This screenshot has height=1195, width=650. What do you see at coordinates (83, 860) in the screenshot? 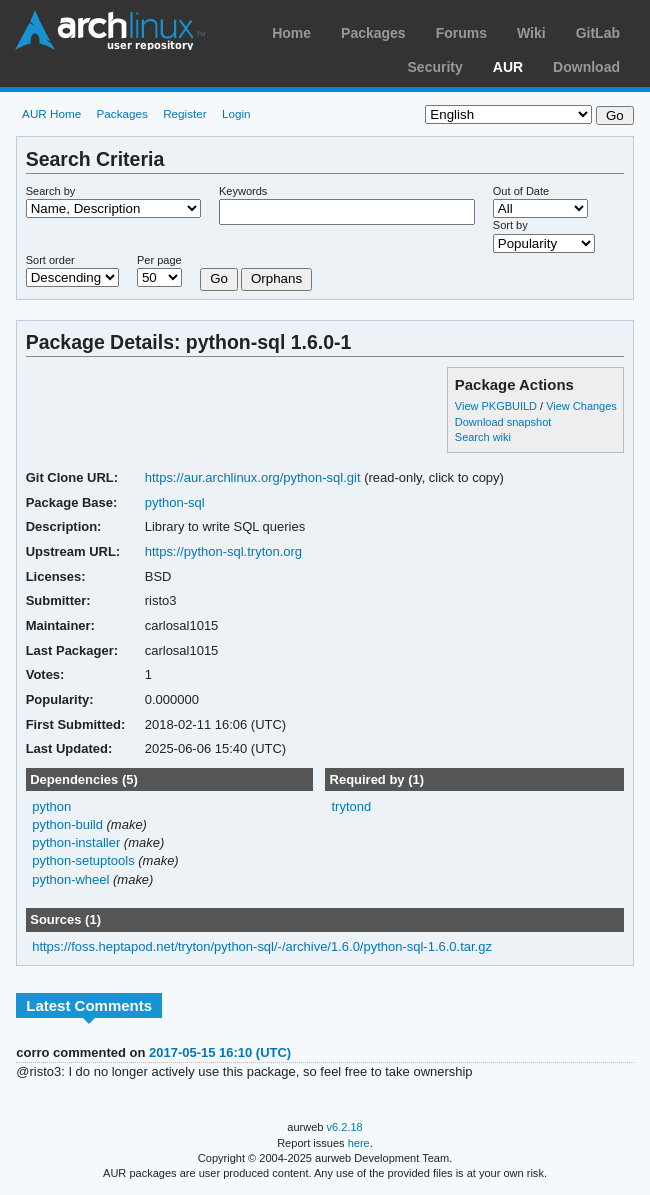
I see `python-setuptools` at bounding box center [83, 860].